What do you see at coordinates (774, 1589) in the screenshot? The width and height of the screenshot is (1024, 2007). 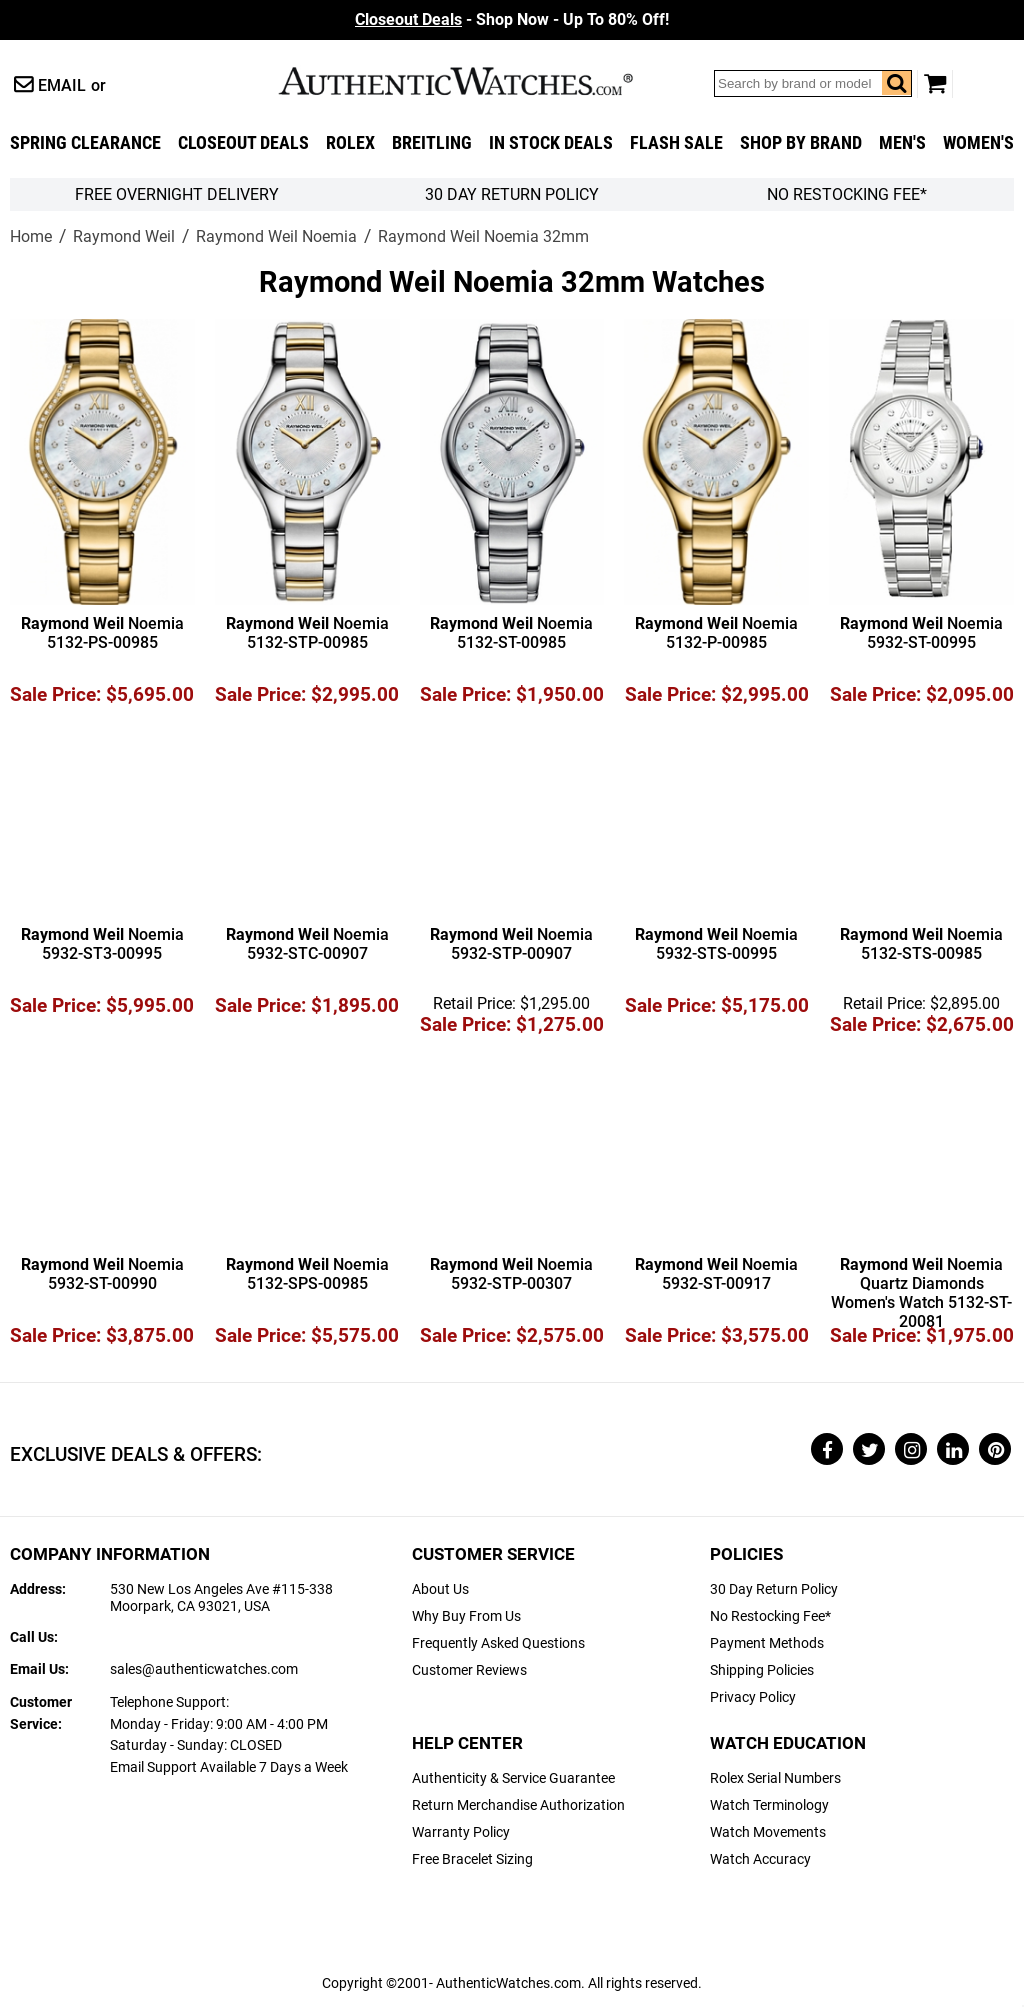 I see `30 Day Return Policy` at bounding box center [774, 1589].